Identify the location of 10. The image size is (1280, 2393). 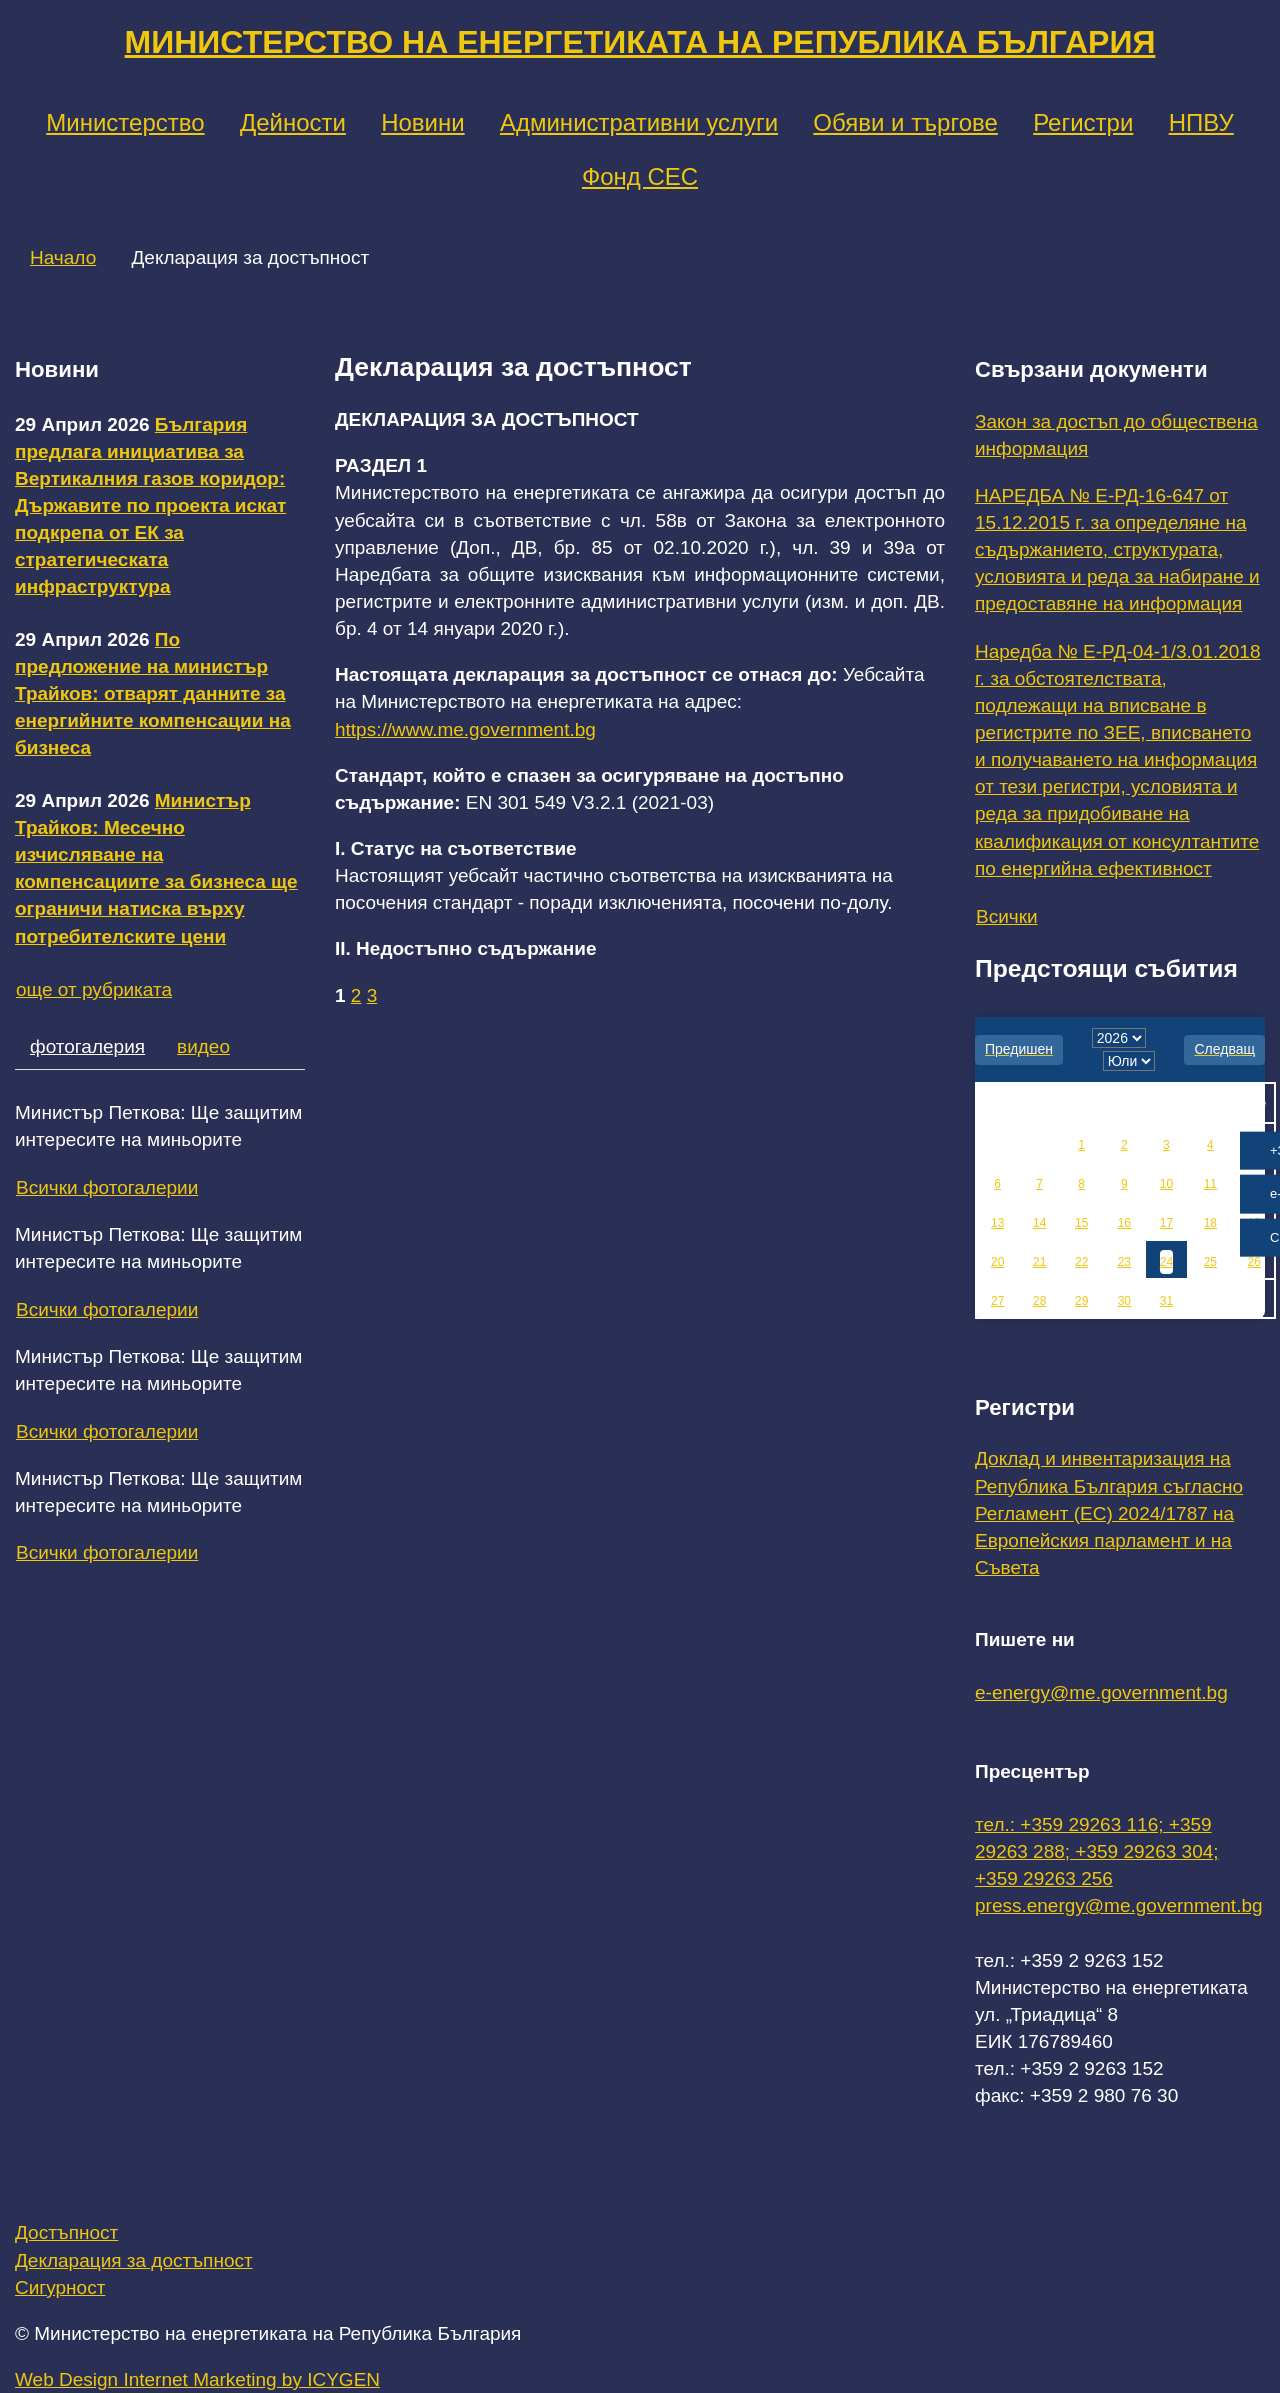
(1166, 1184).